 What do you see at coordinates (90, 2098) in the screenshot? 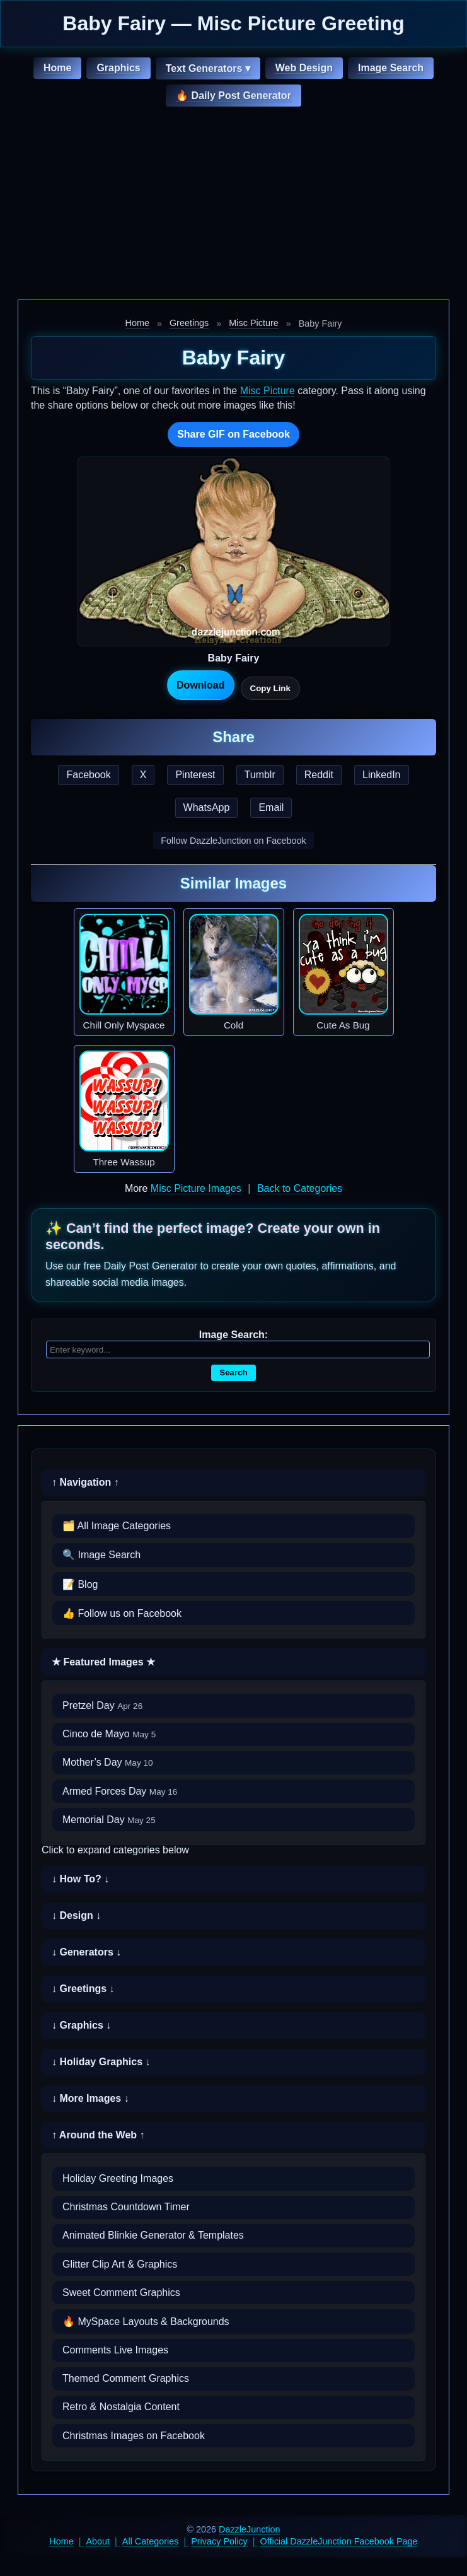
I see `↓ More Images ↓` at bounding box center [90, 2098].